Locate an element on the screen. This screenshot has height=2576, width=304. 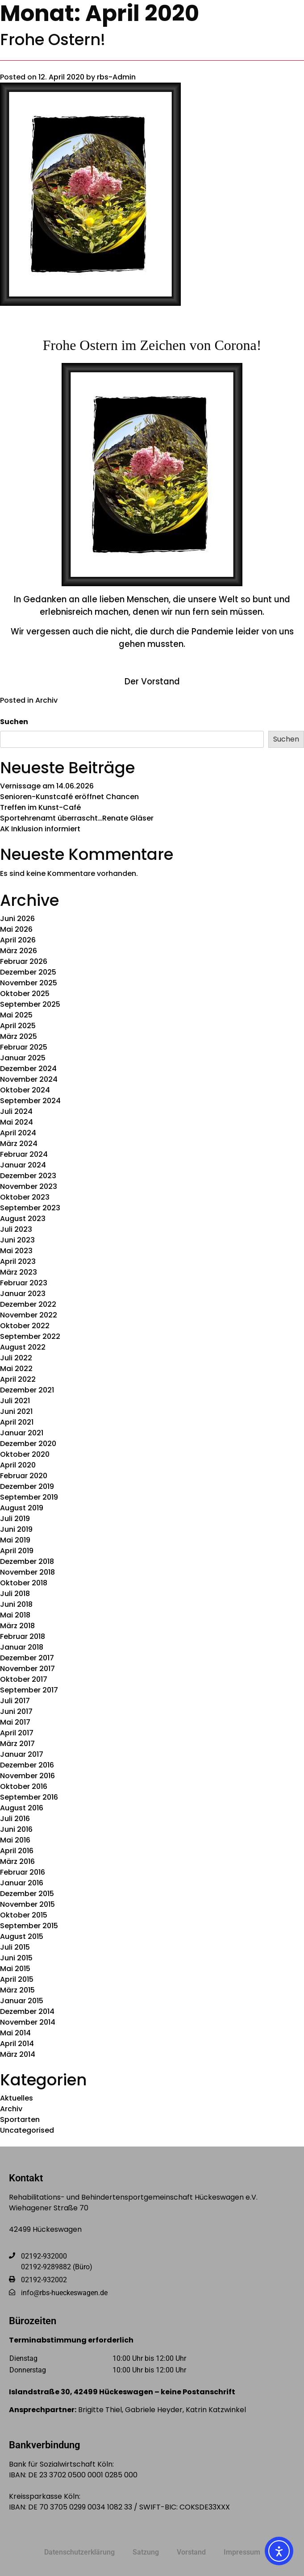
Mai 2024 is located at coordinates (16, 1122).